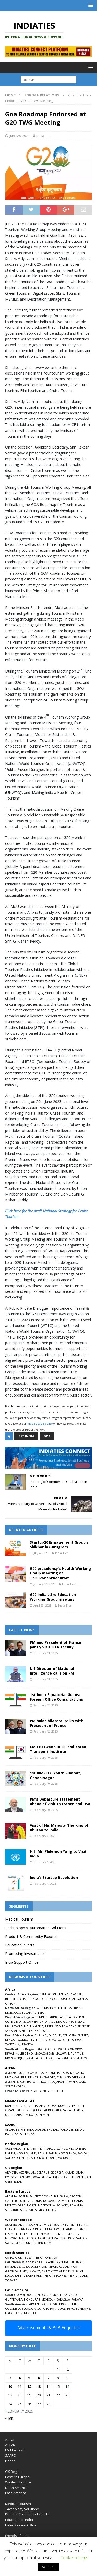 Image resolution: width=97 pixels, height=2576 pixels. Describe the element at coordinates (43, 2308) in the screenshot. I see `GUYANA` at that location.